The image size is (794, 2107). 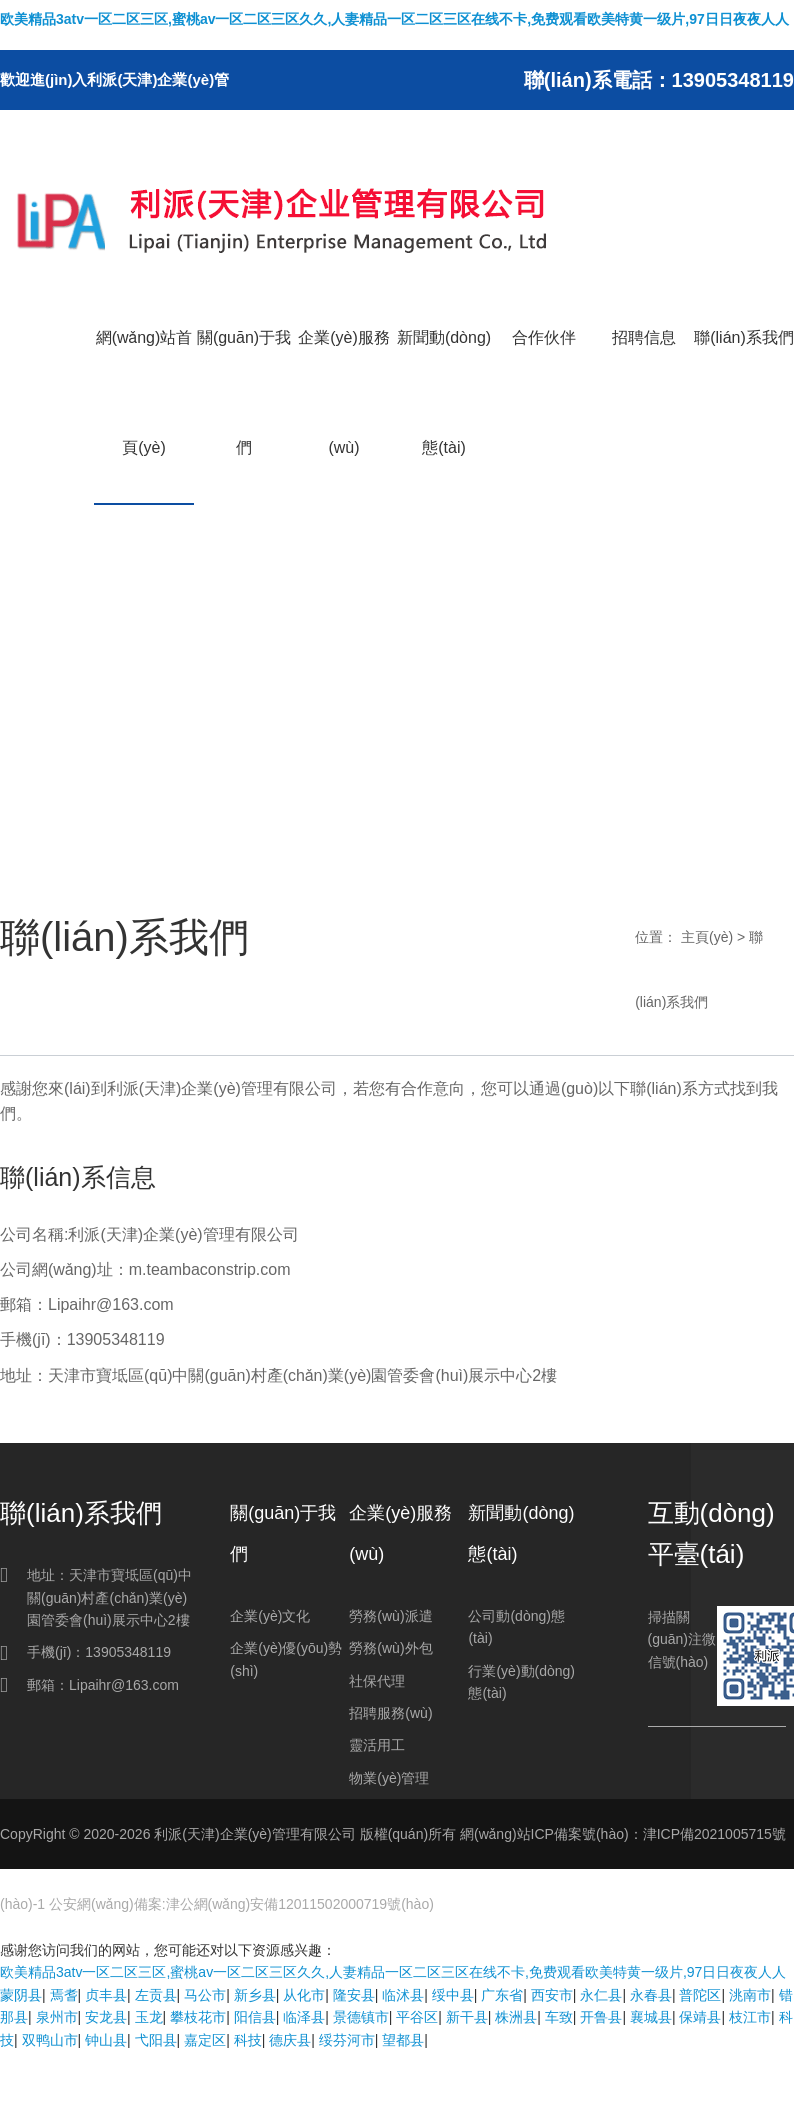 What do you see at coordinates (304, 2017) in the screenshot?
I see `临泽县` at bounding box center [304, 2017].